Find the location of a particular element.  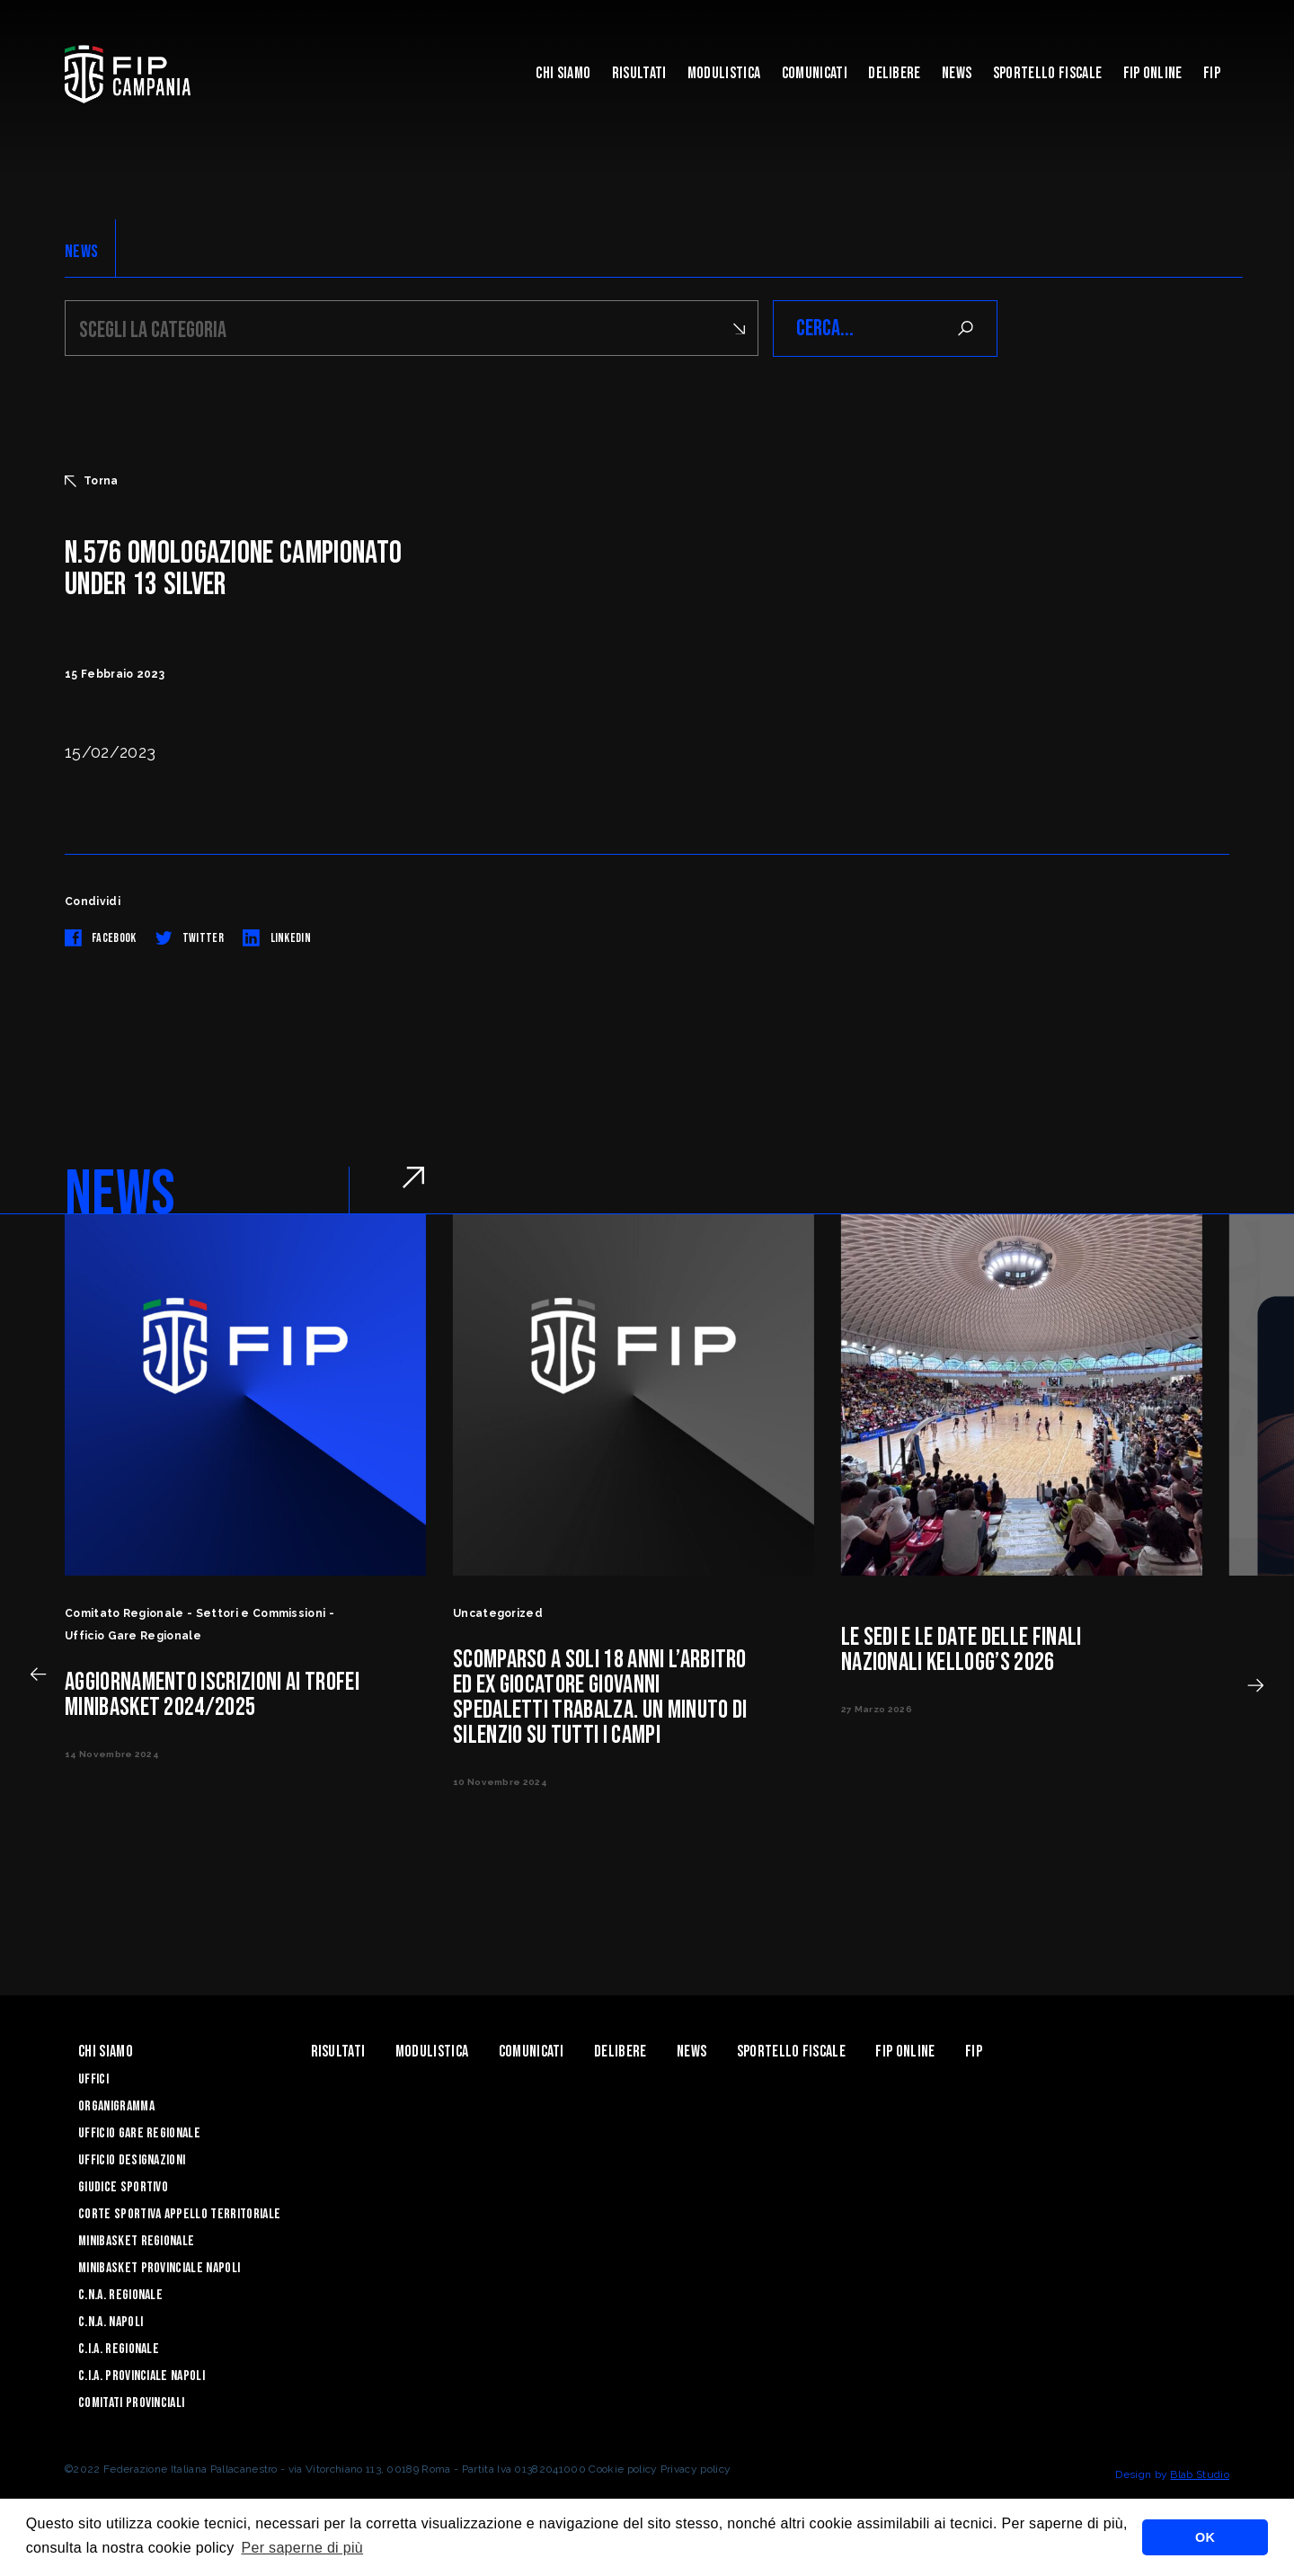

Uffici is located at coordinates (93, 2079).